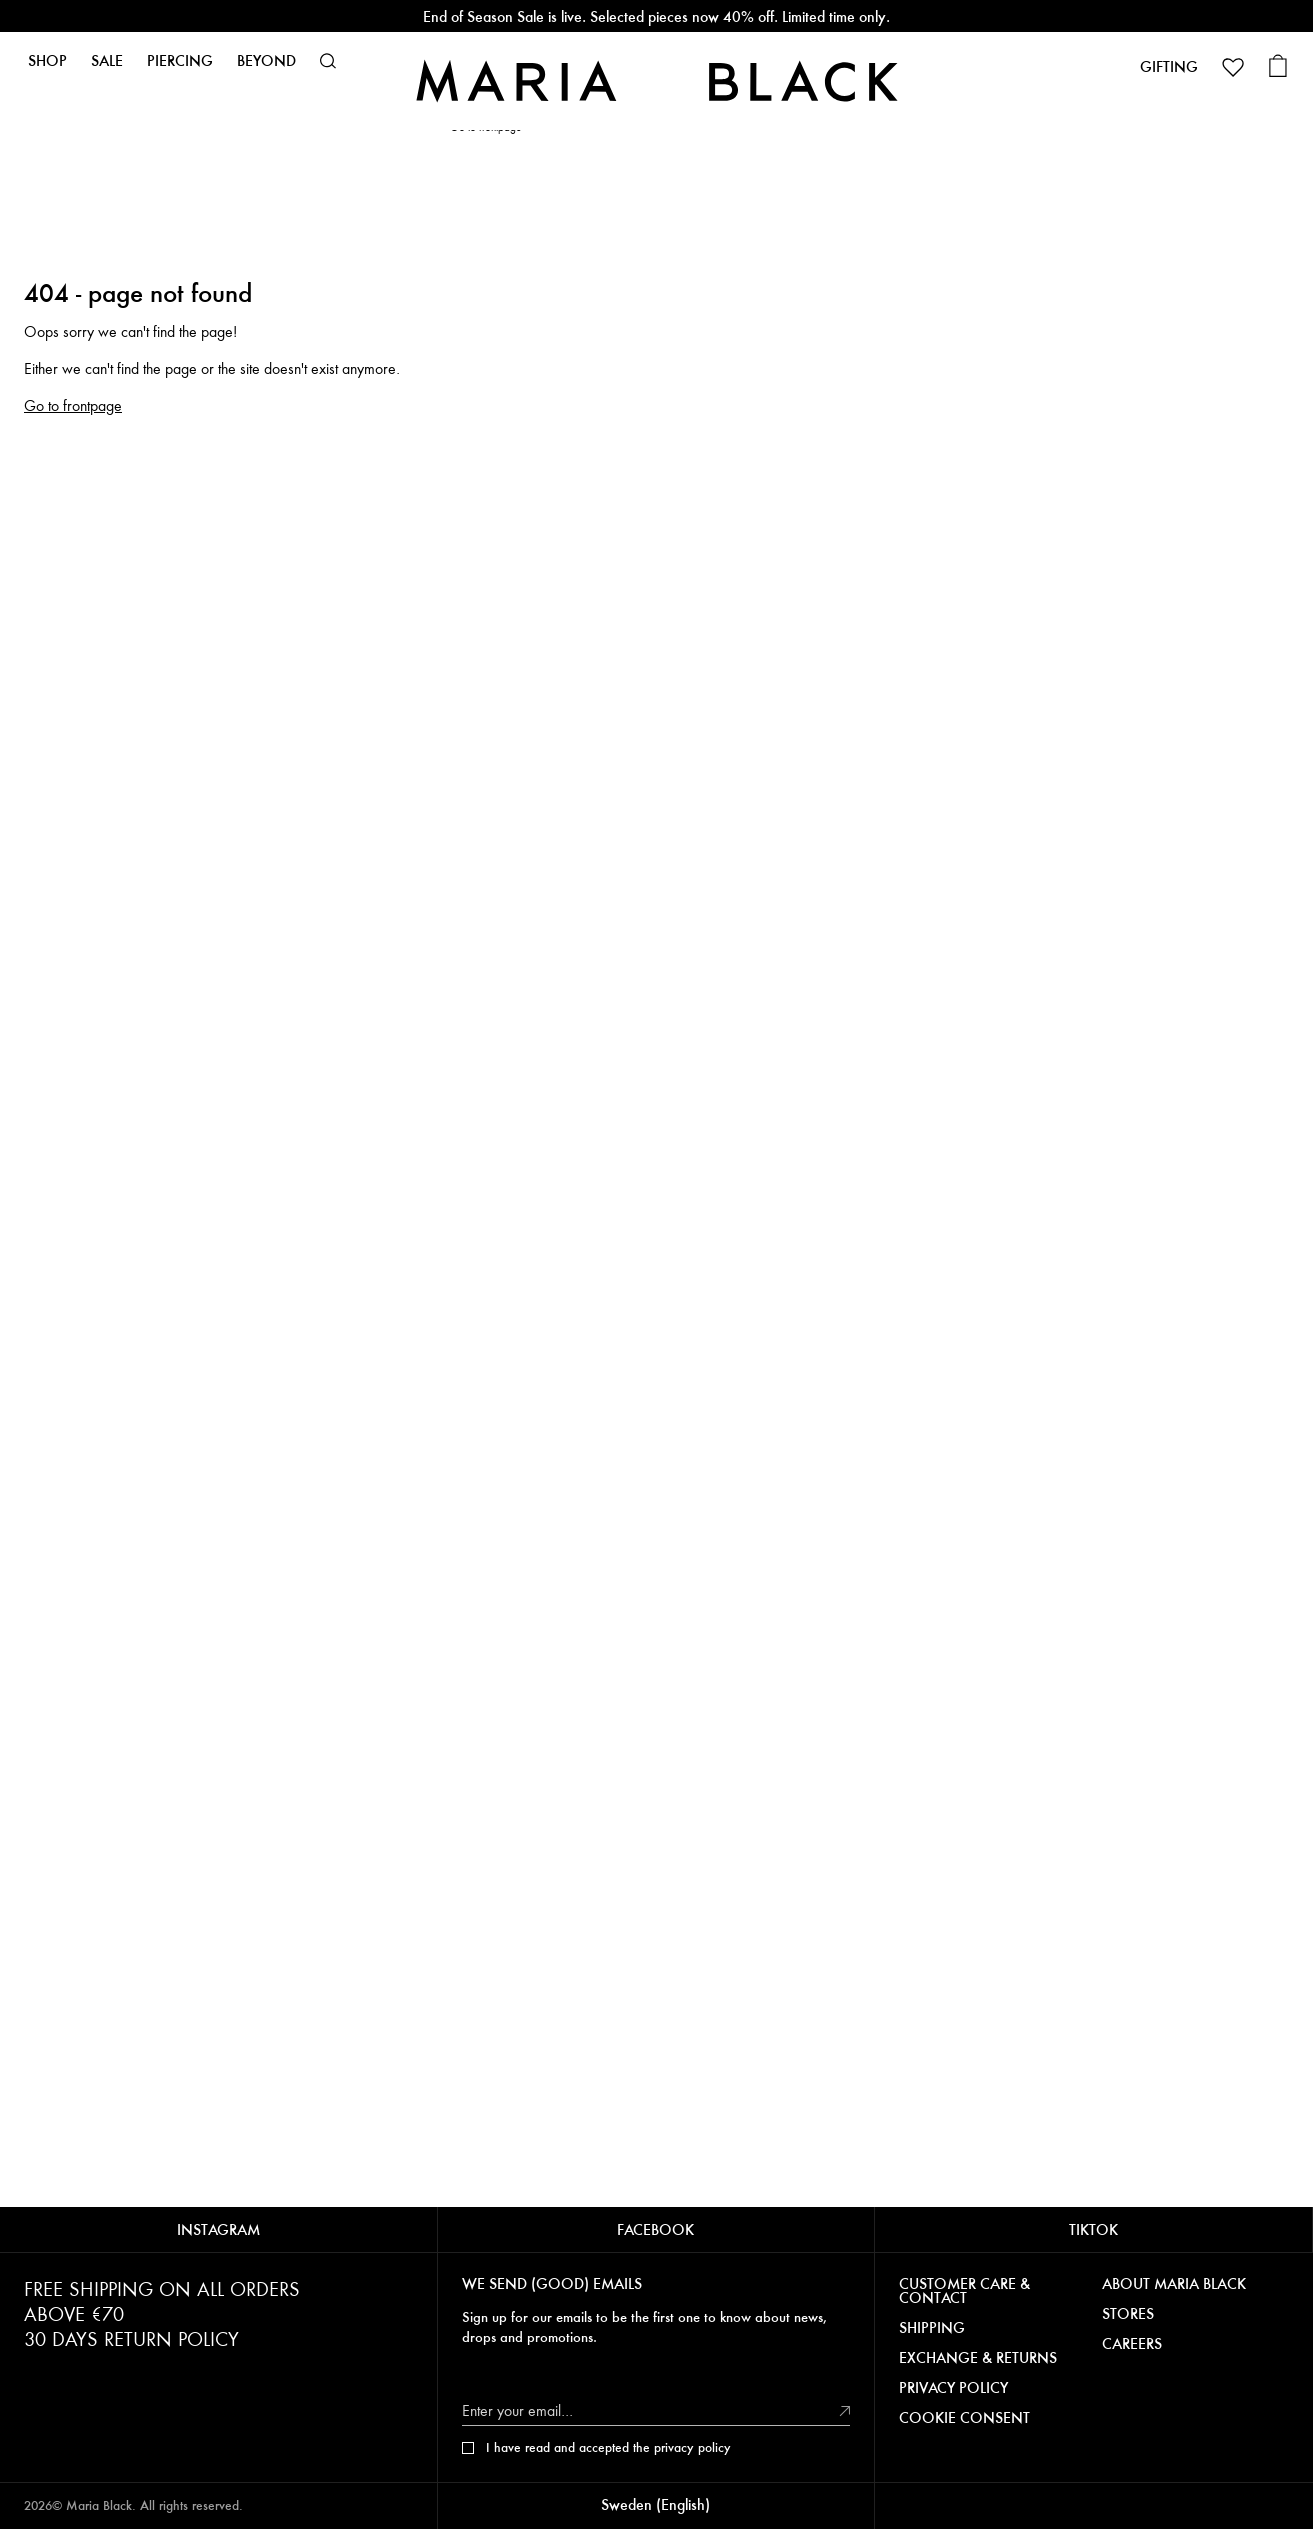 This screenshot has width=1313, height=2529. Describe the element at coordinates (73, 406) in the screenshot. I see `Go to frontpage` at that location.